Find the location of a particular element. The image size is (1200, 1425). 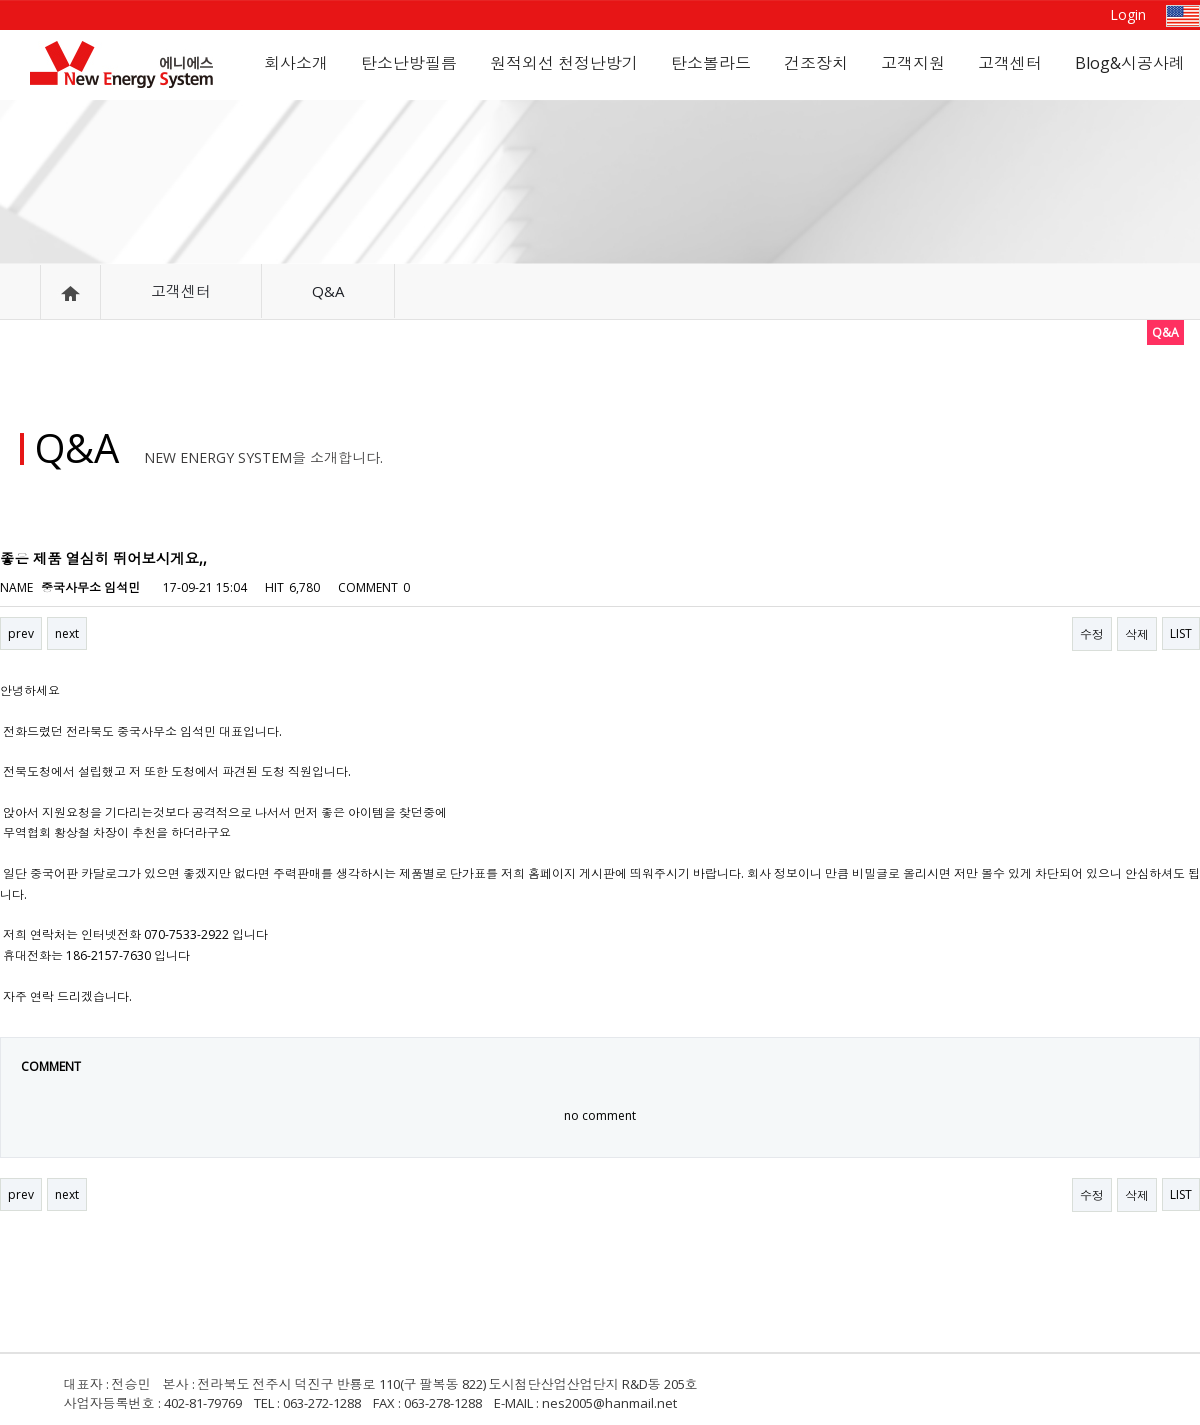

원적외선 천정난방기 is located at coordinates (564, 63).